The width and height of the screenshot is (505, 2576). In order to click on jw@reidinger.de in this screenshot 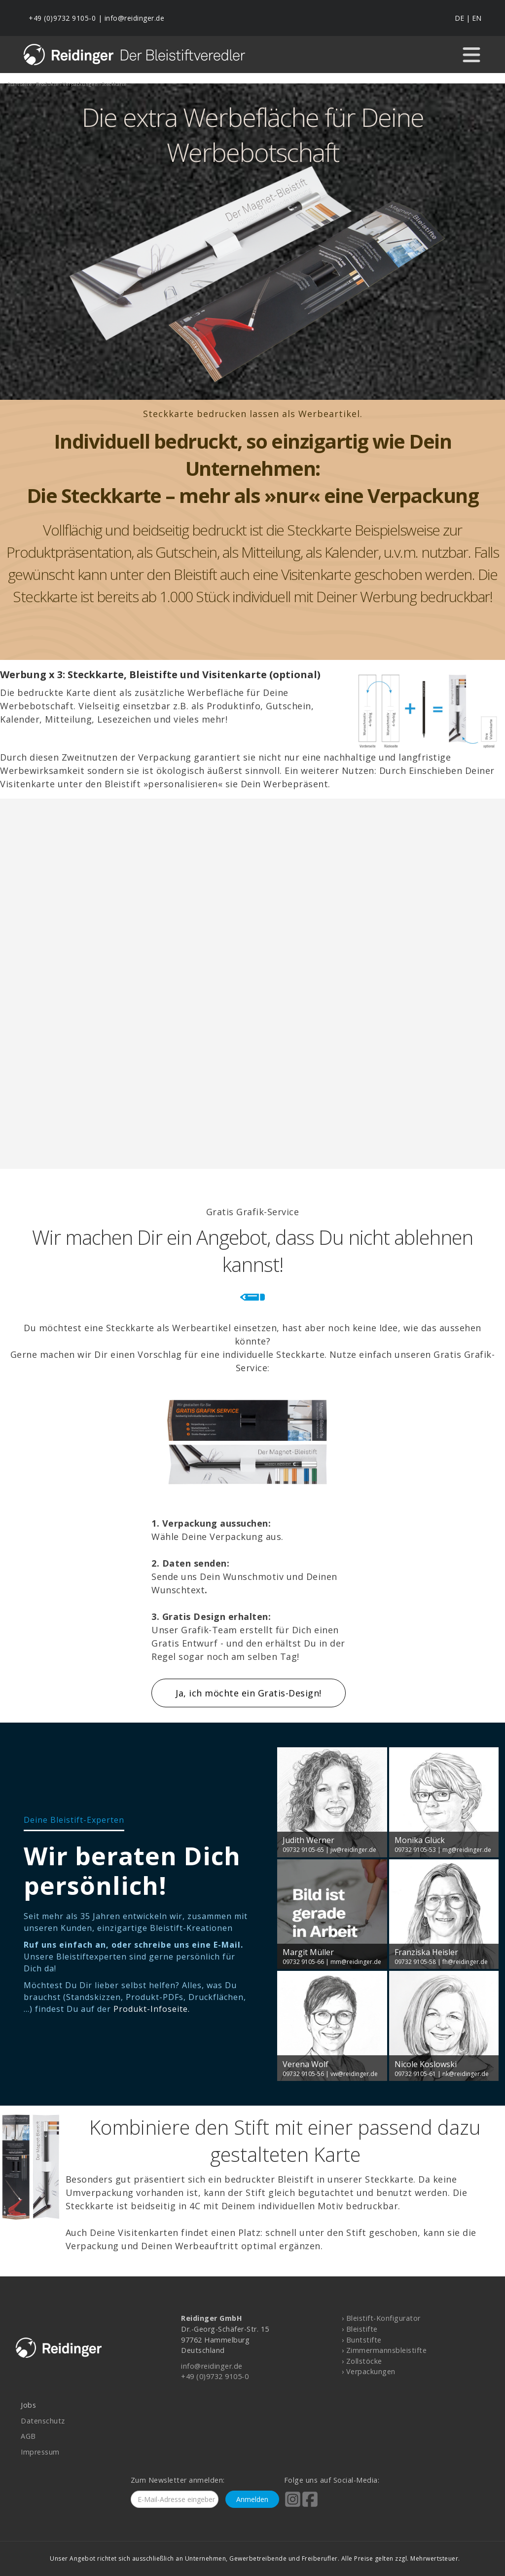, I will do `click(353, 1849)`.